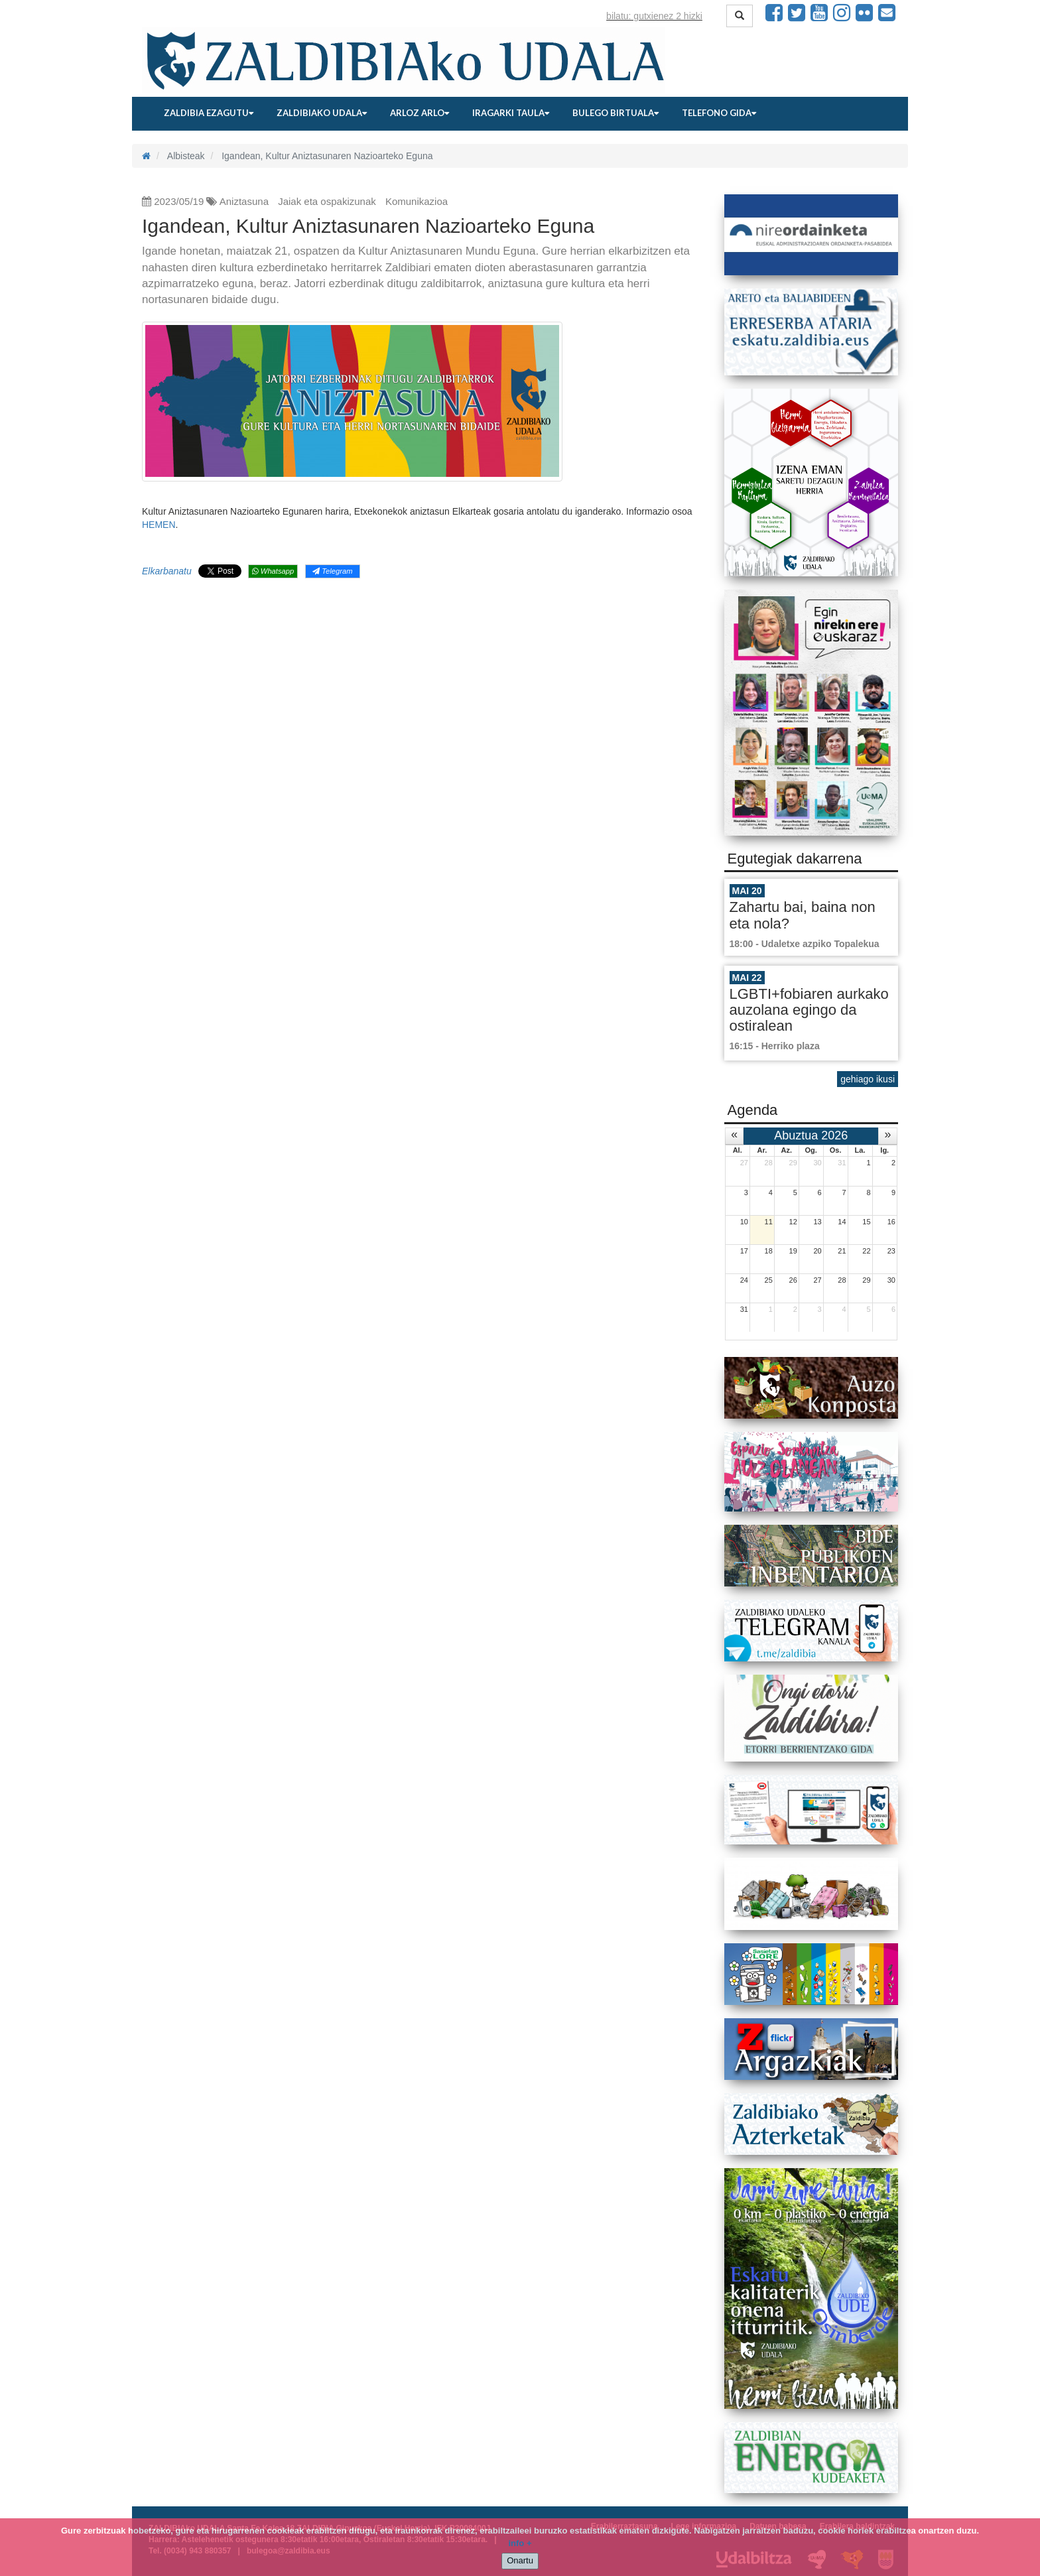 This screenshot has width=1040, height=2576. What do you see at coordinates (803, 915) in the screenshot?
I see `Zahartu bai, baina non eta nola?` at bounding box center [803, 915].